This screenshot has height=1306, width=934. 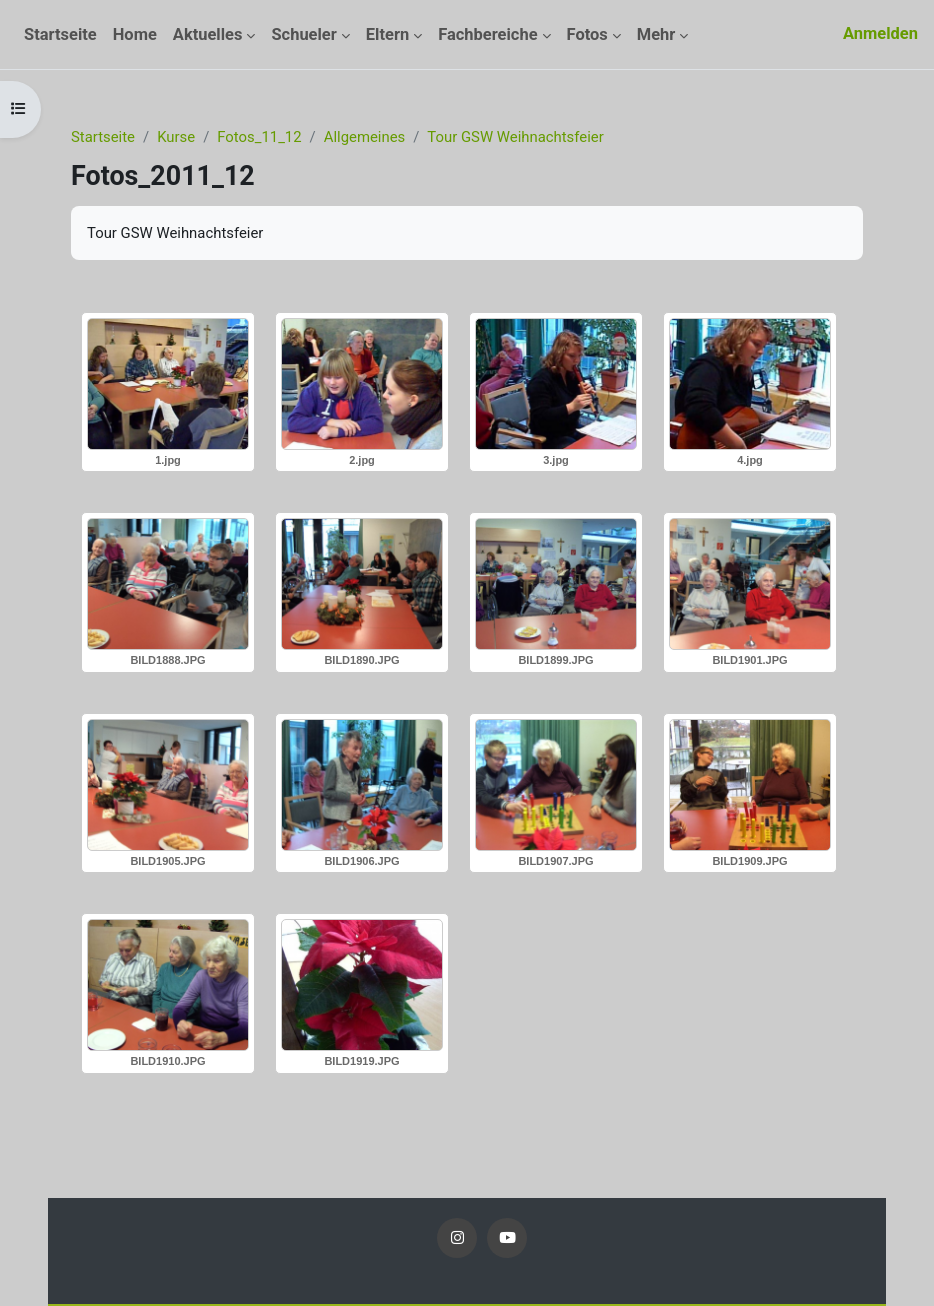 What do you see at coordinates (259, 137) in the screenshot?
I see `Fotos_11_12` at bounding box center [259, 137].